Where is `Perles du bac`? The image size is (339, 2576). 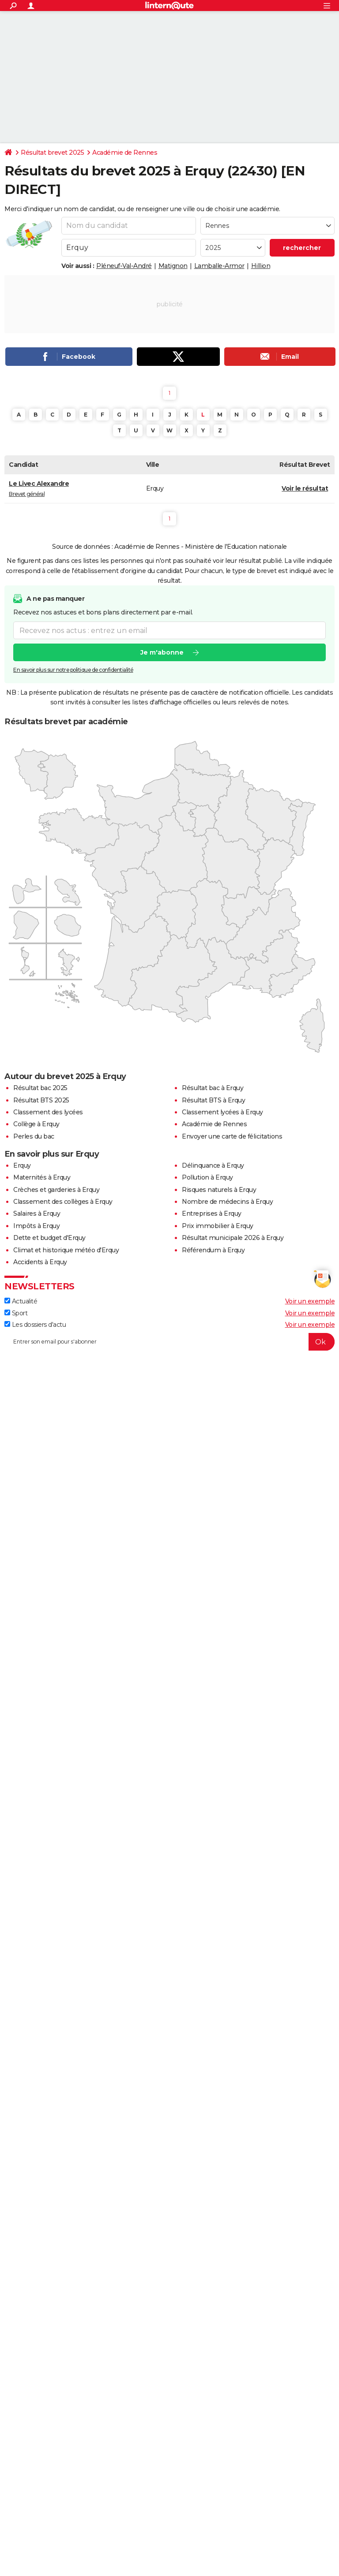 Perles du bac is located at coordinates (33, 1136).